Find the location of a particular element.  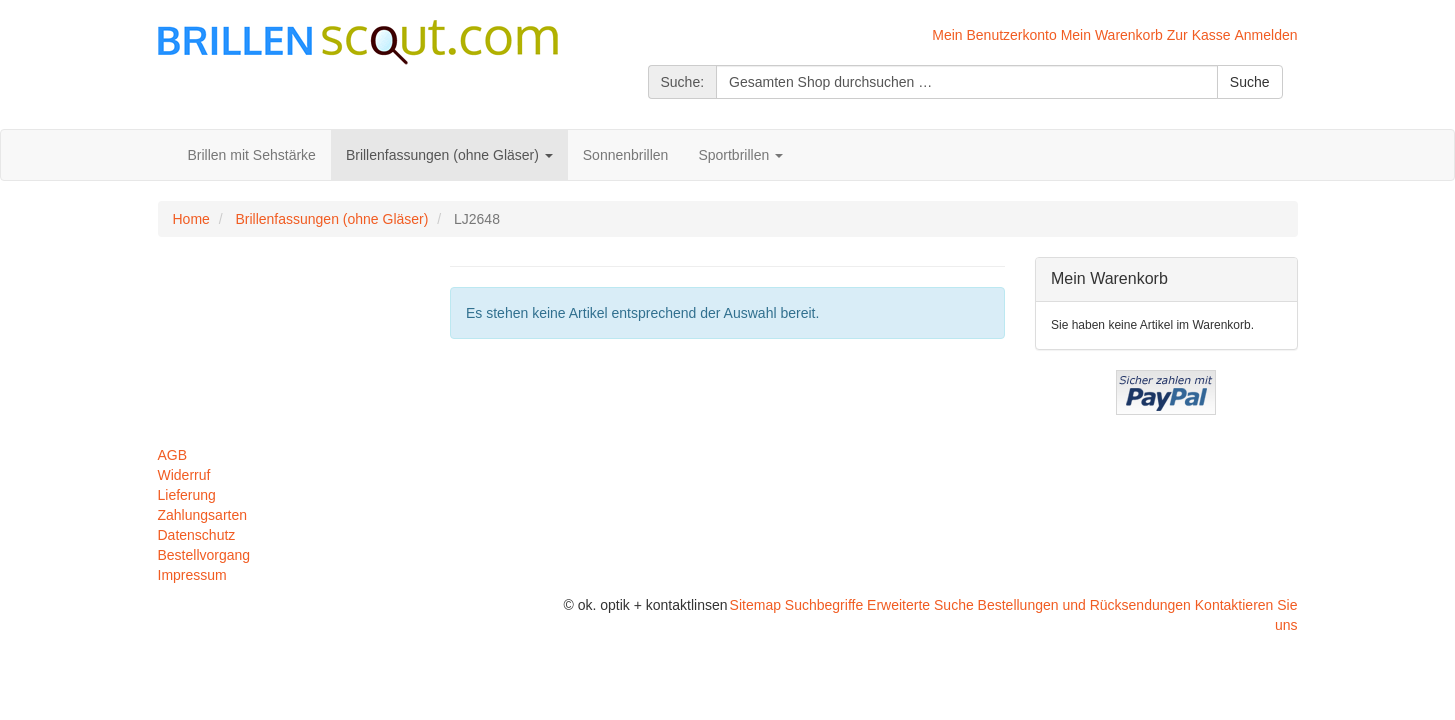

Bestellungen und Rücksendungen is located at coordinates (1084, 605).